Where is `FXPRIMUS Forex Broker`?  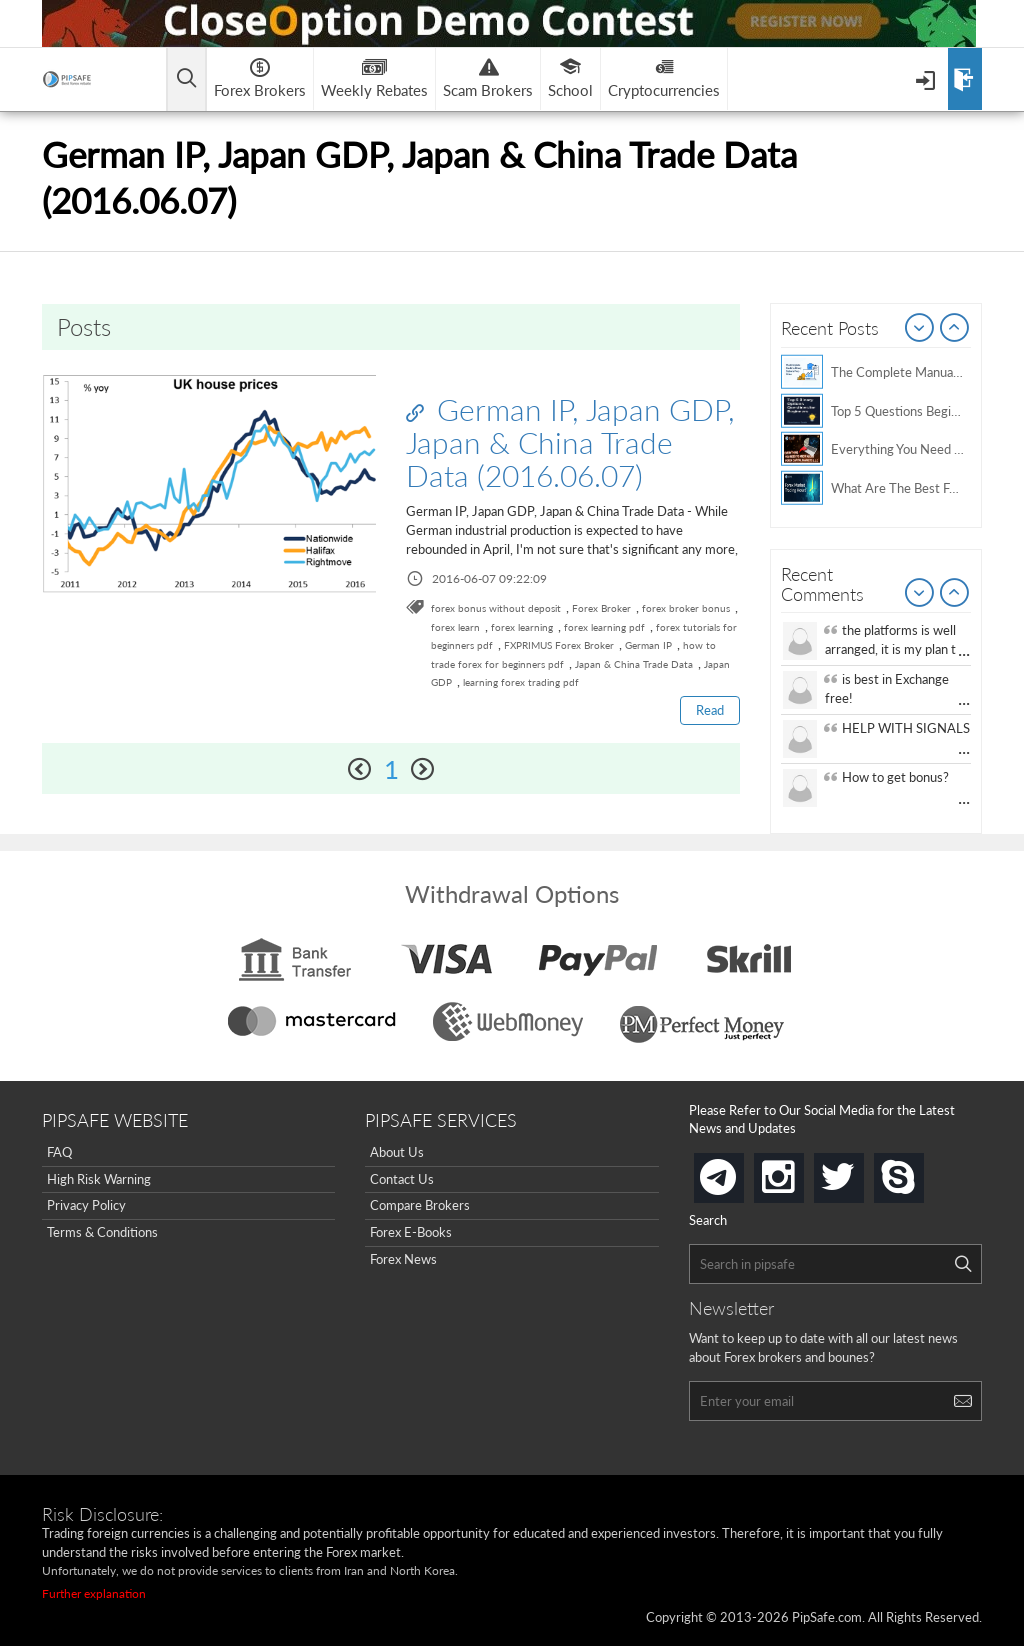
FXPRIMUS Forex Broker is located at coordinates (559, 645).